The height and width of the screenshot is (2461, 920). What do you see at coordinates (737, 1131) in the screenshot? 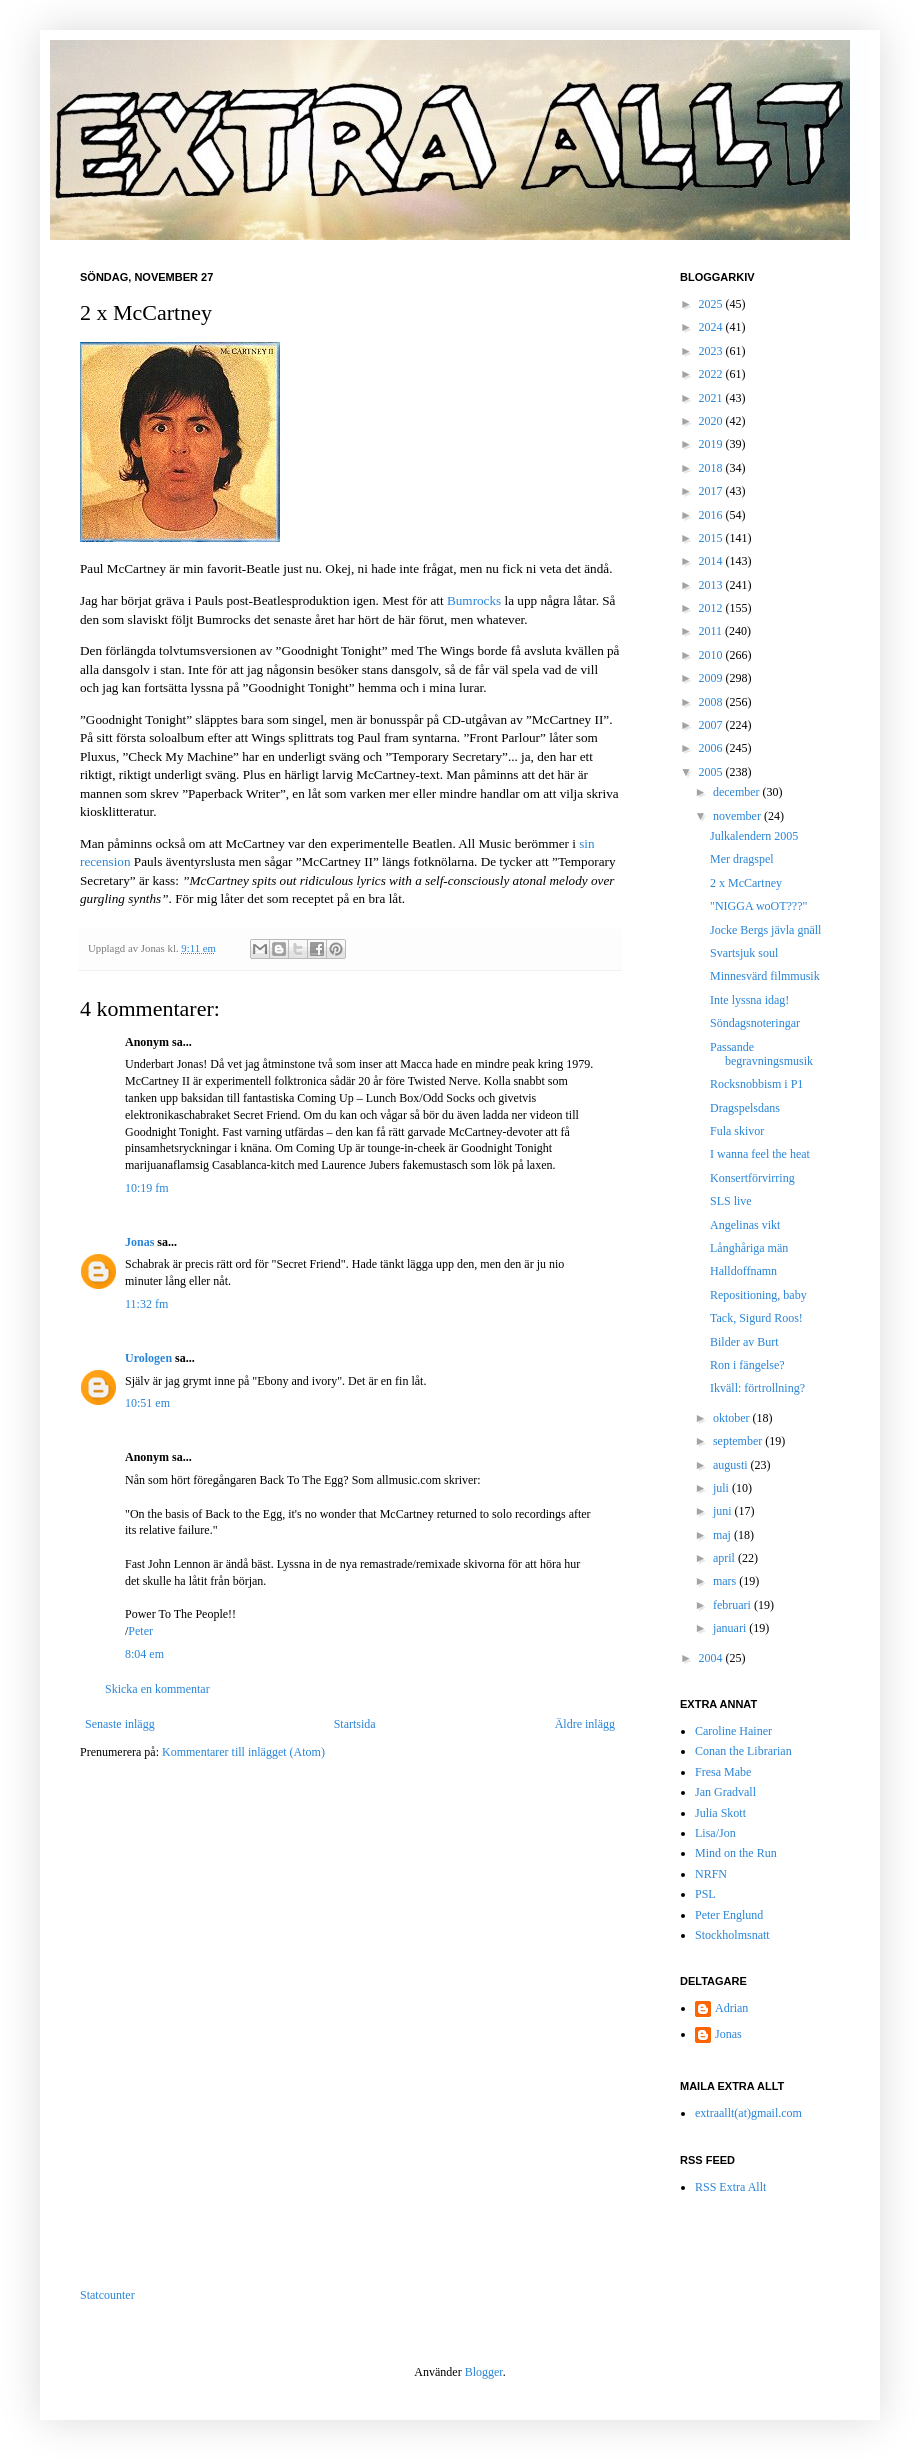
I see `Fula skivor` at bounding box center [737, 1131].